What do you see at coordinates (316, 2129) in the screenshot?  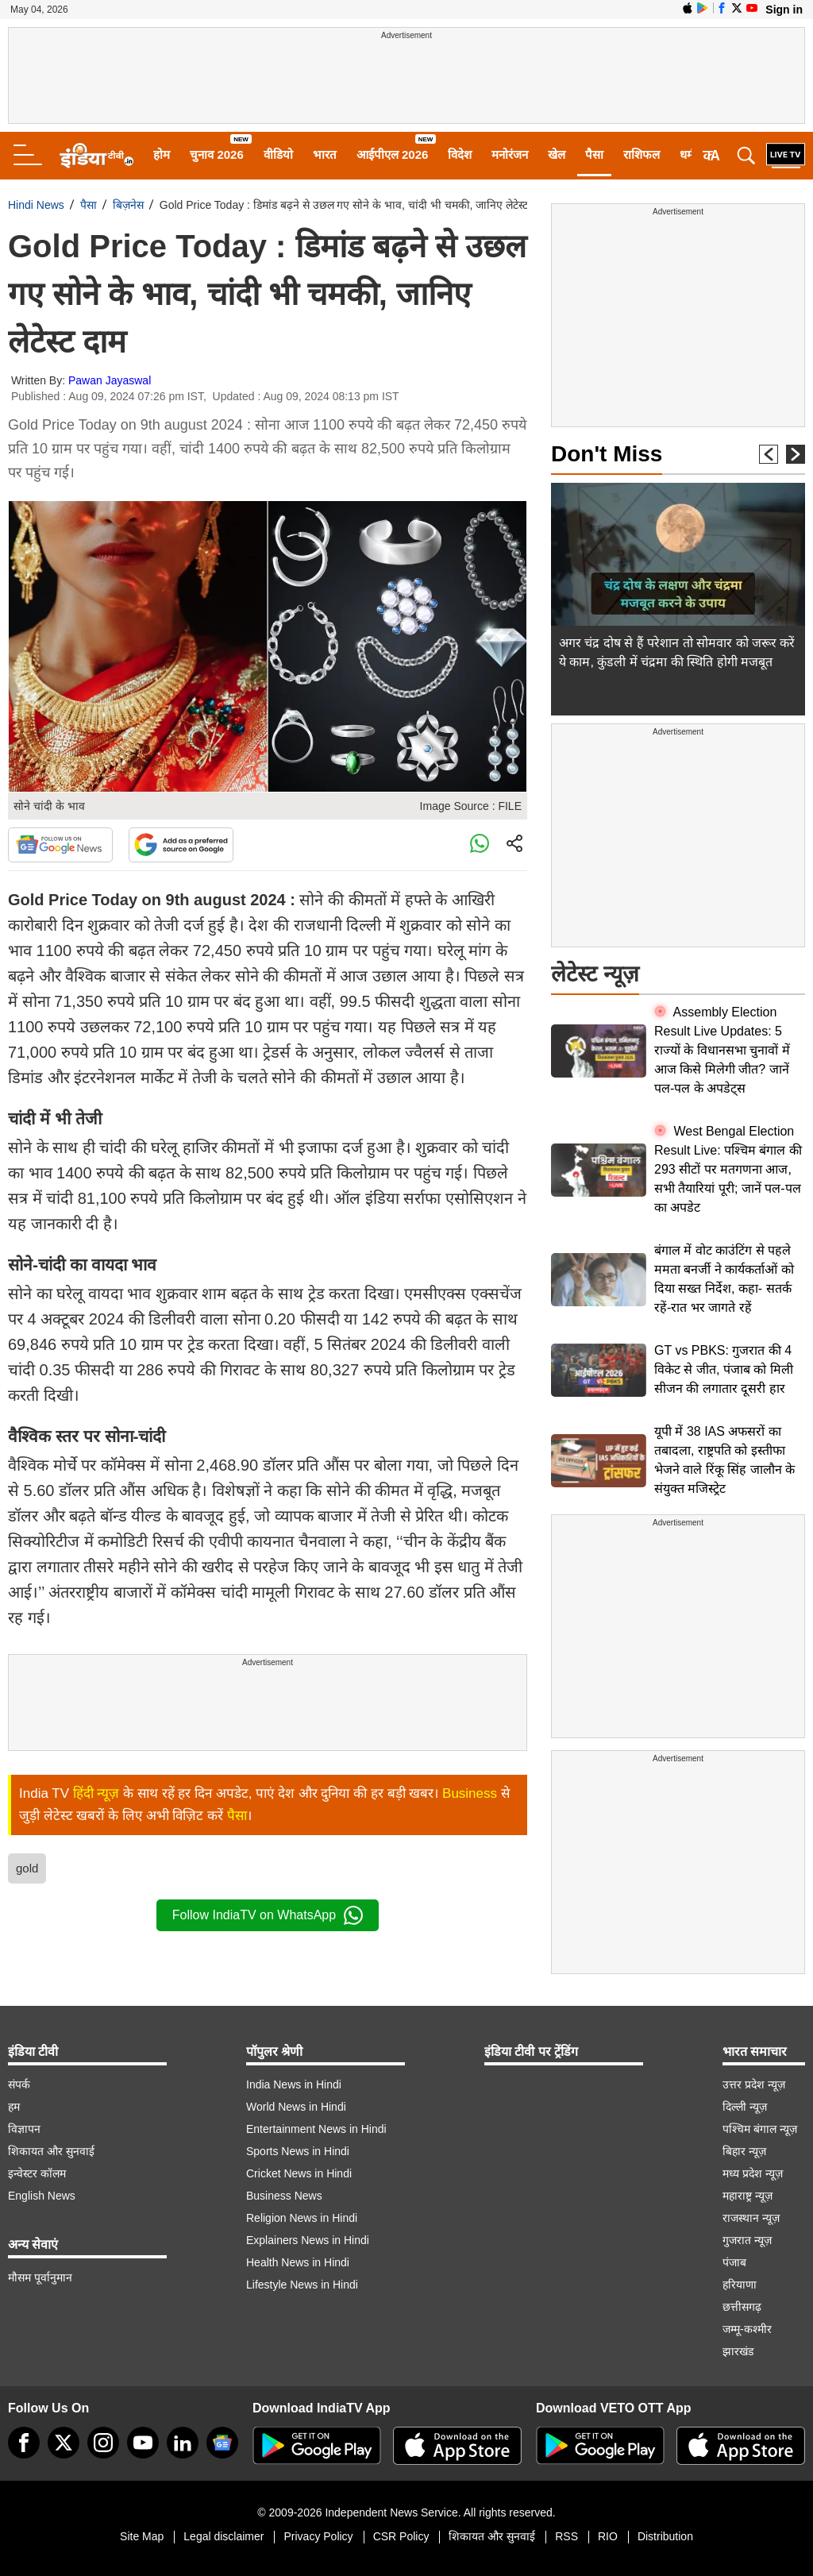 I see `Entertainment News in Hindi` at bounding box center [316, 2129].